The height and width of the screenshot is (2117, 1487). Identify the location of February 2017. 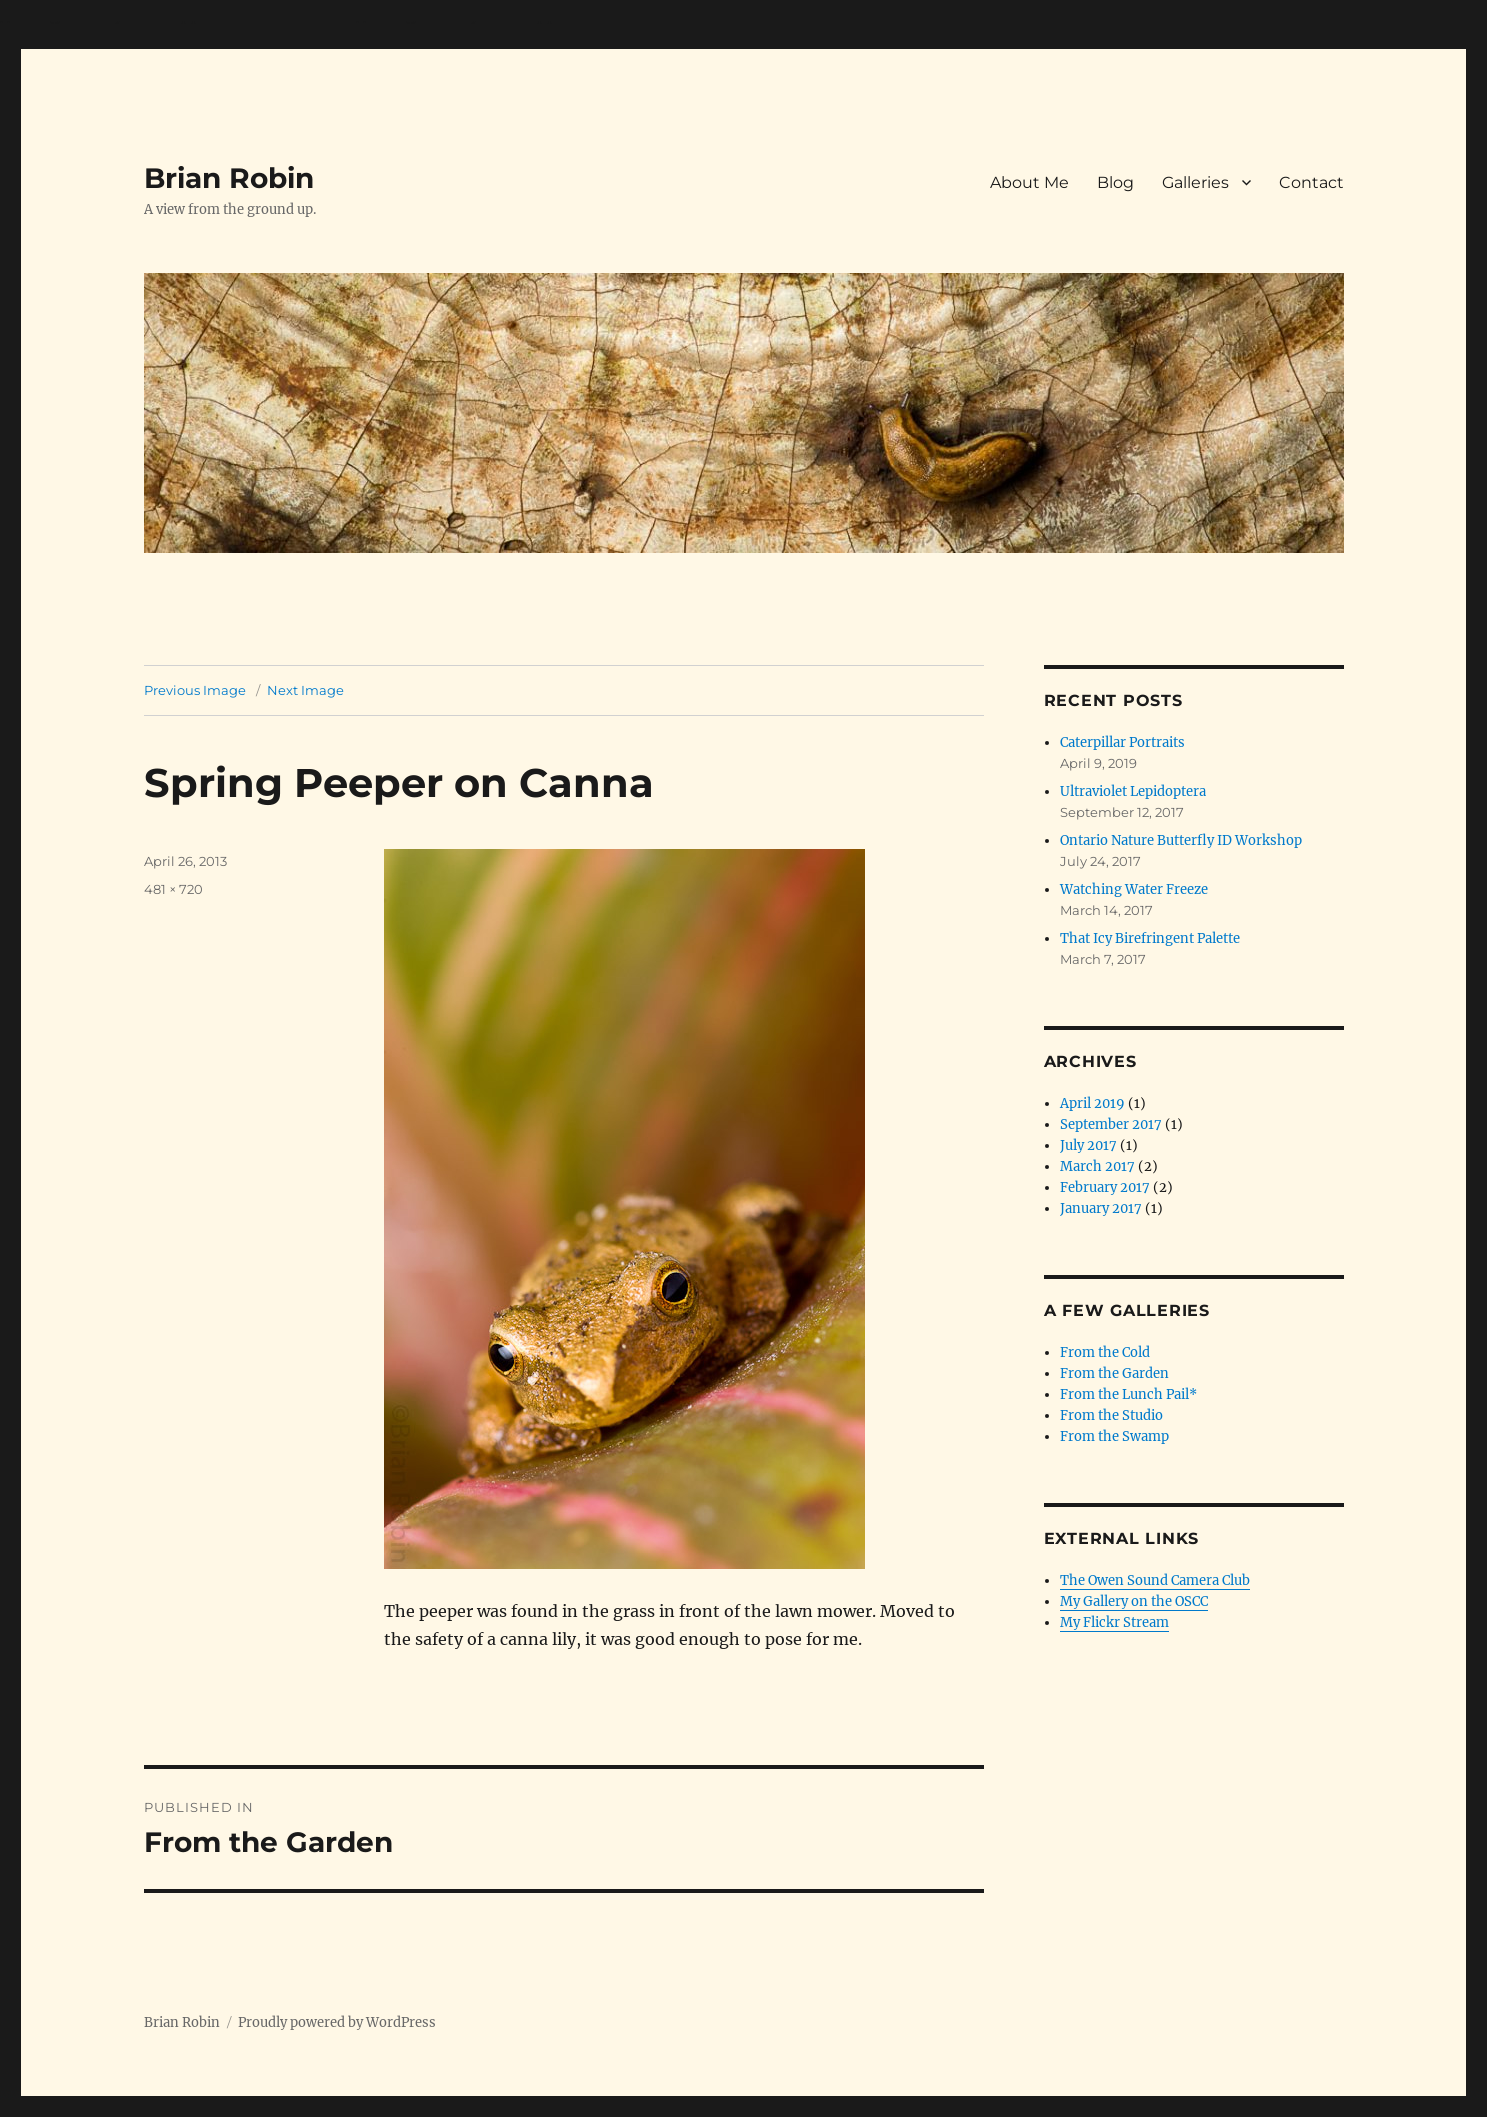
(1105, 1187).